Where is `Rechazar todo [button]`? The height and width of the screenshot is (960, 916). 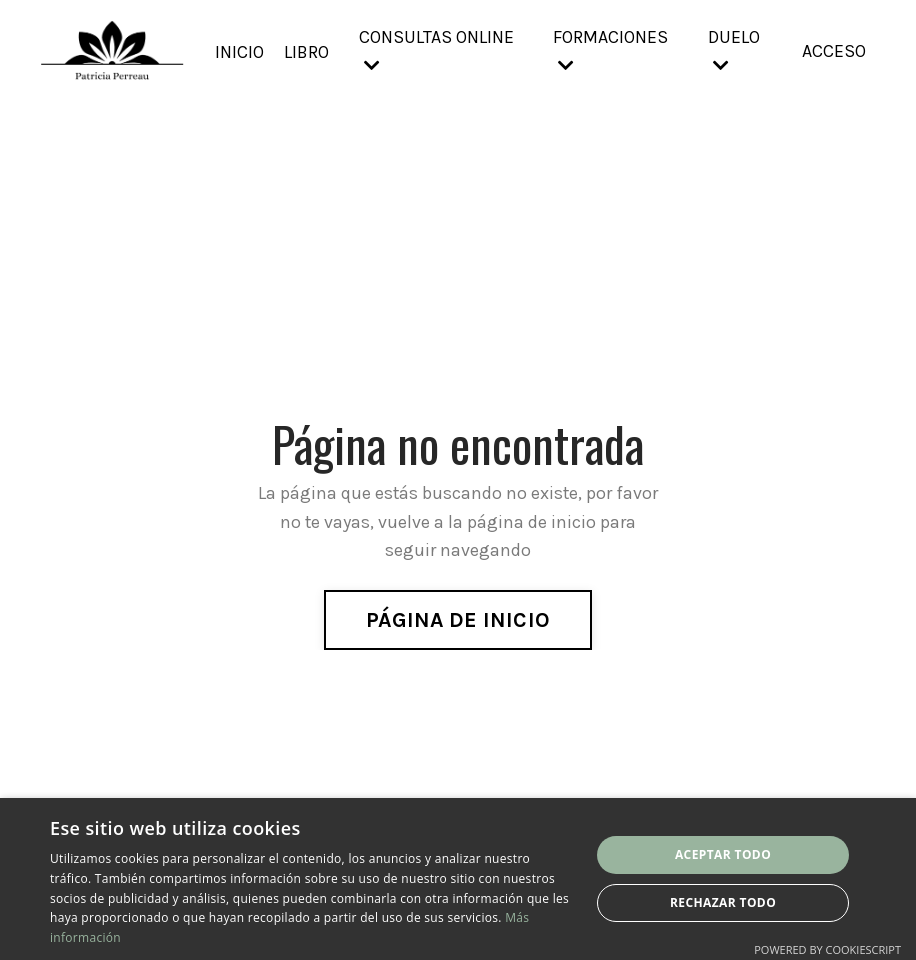
Rechazar todo [button] is located at coordinates (723, 902).